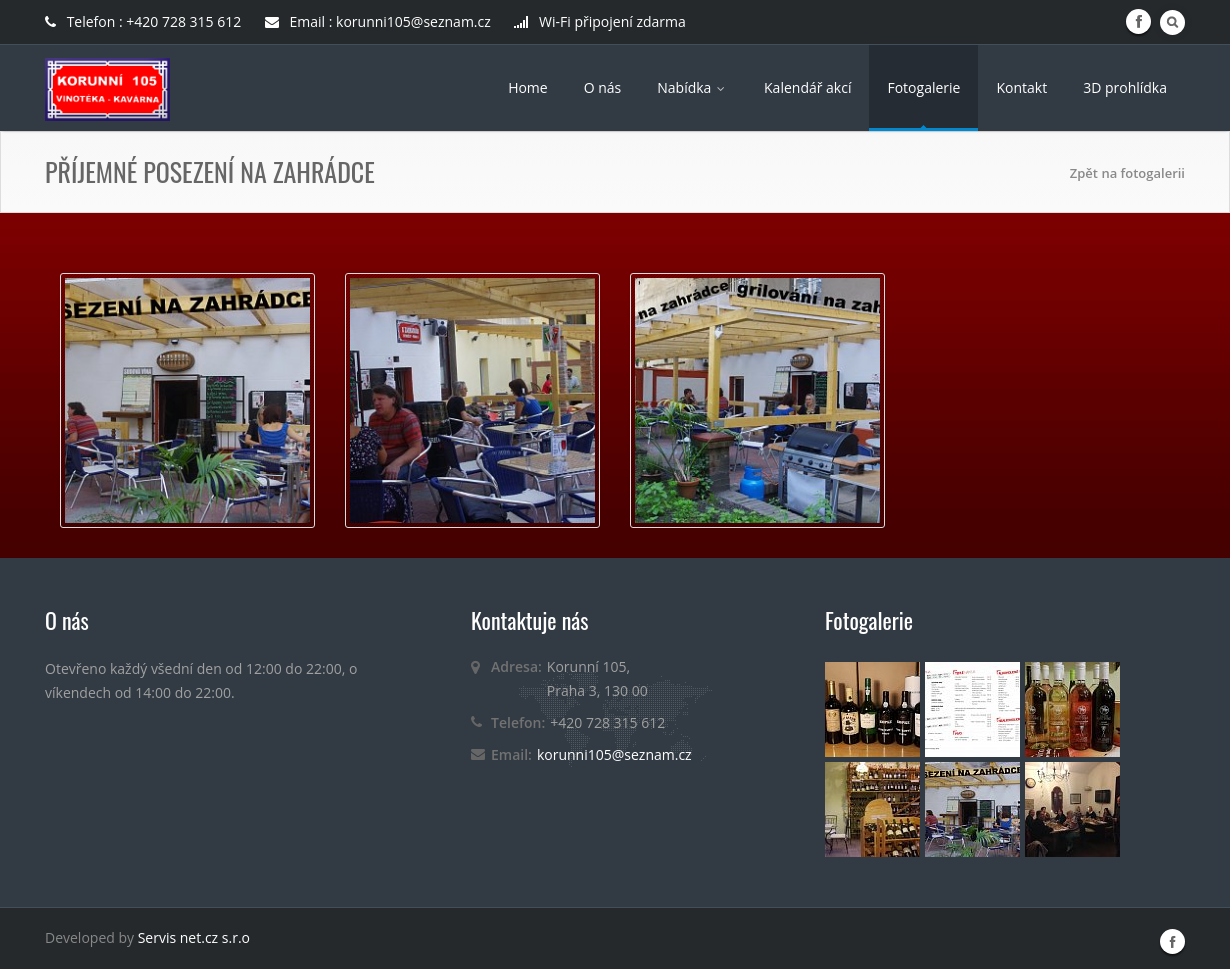  I want to click on Kontakt, so click(1021, 87).